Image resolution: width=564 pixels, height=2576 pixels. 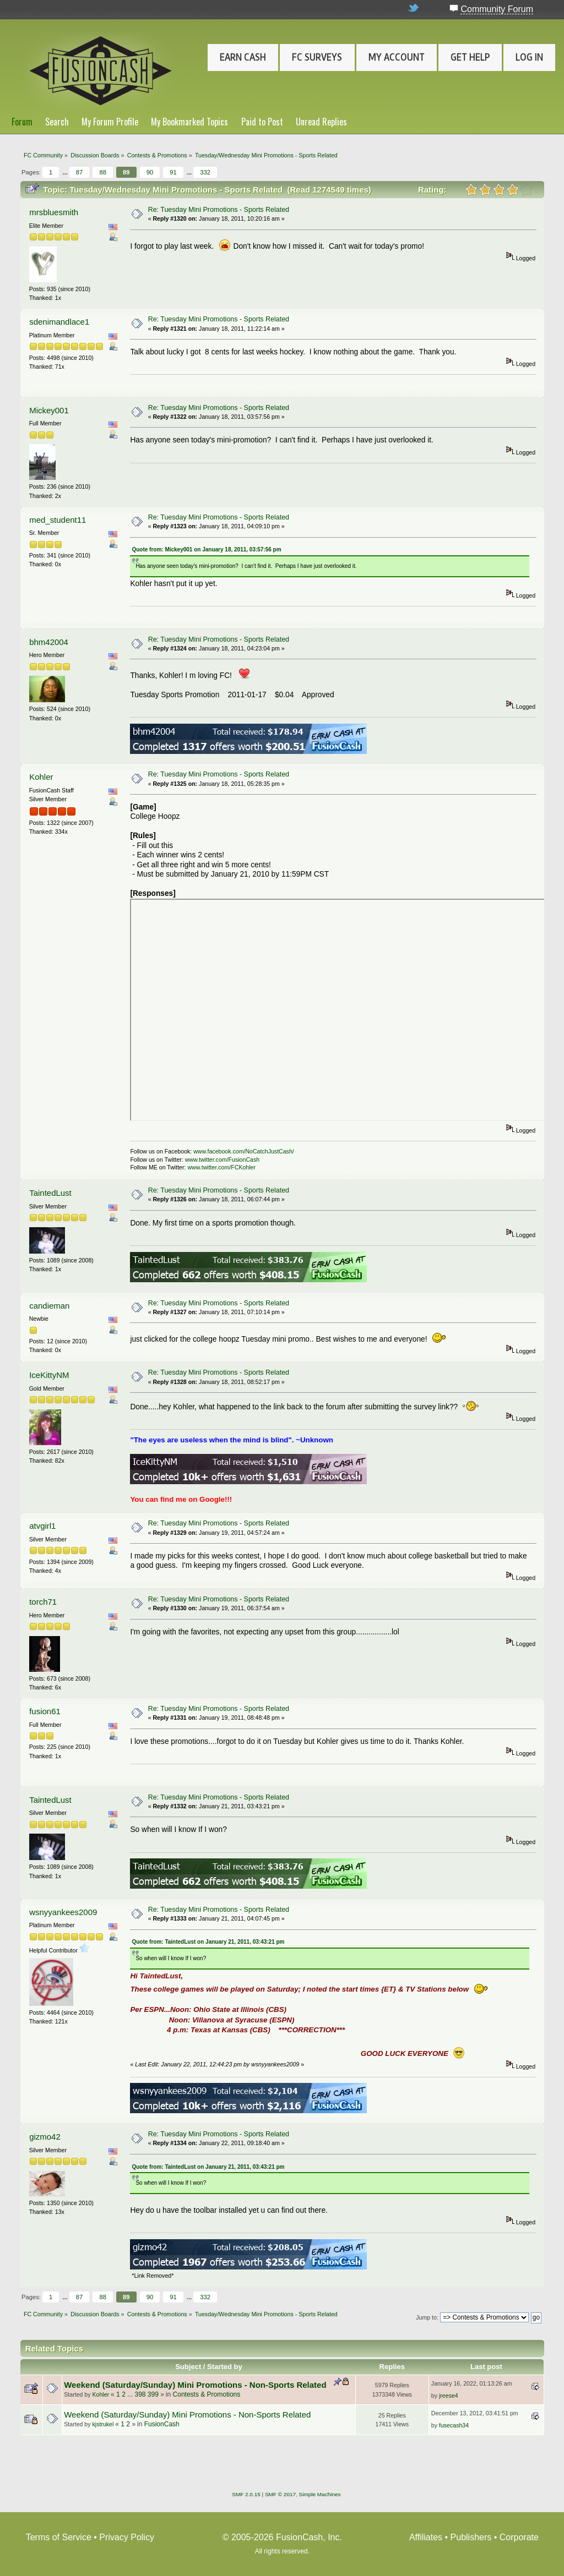 What do you see at coordinates (173, 172) in the screenshot?
I see `91` at bounding box center [173, 172].